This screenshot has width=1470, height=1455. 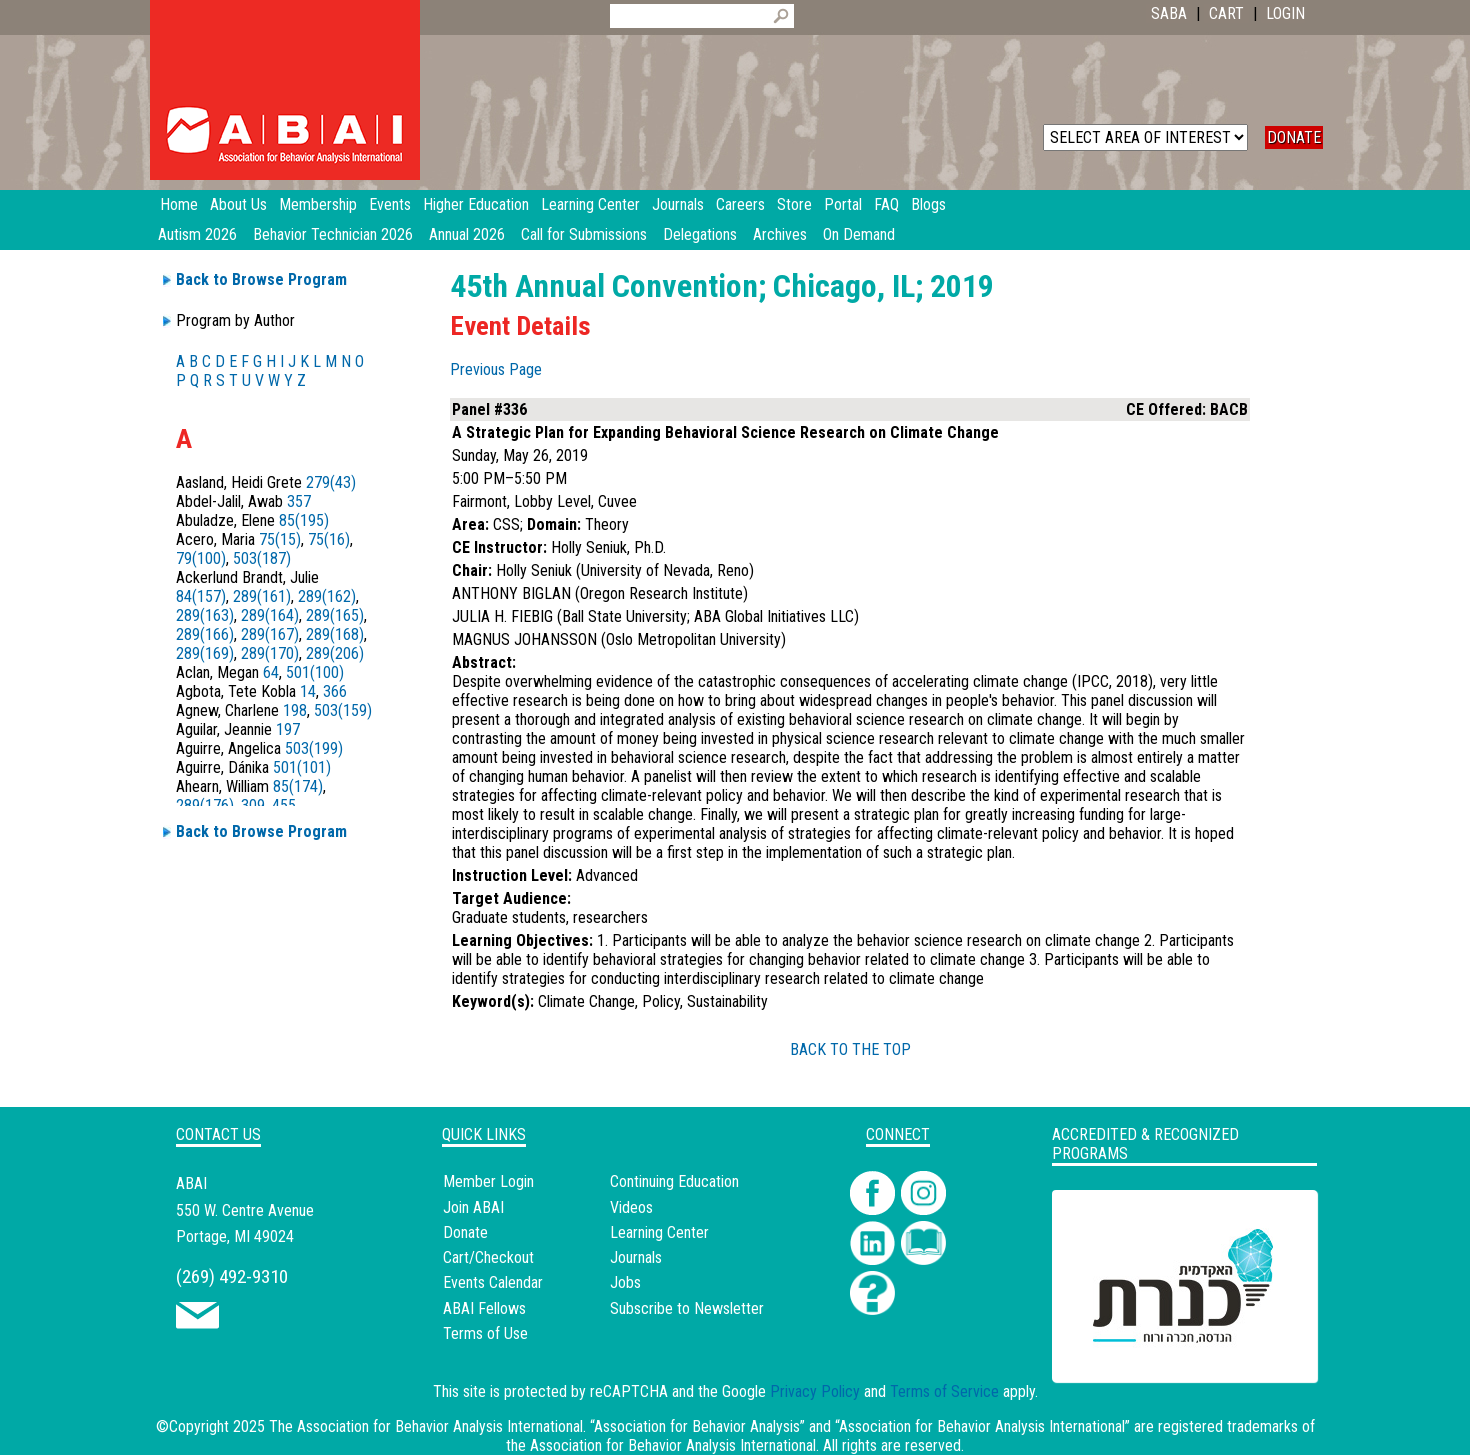 I want to click on Terms of Service, so click(x=944, y=1391).